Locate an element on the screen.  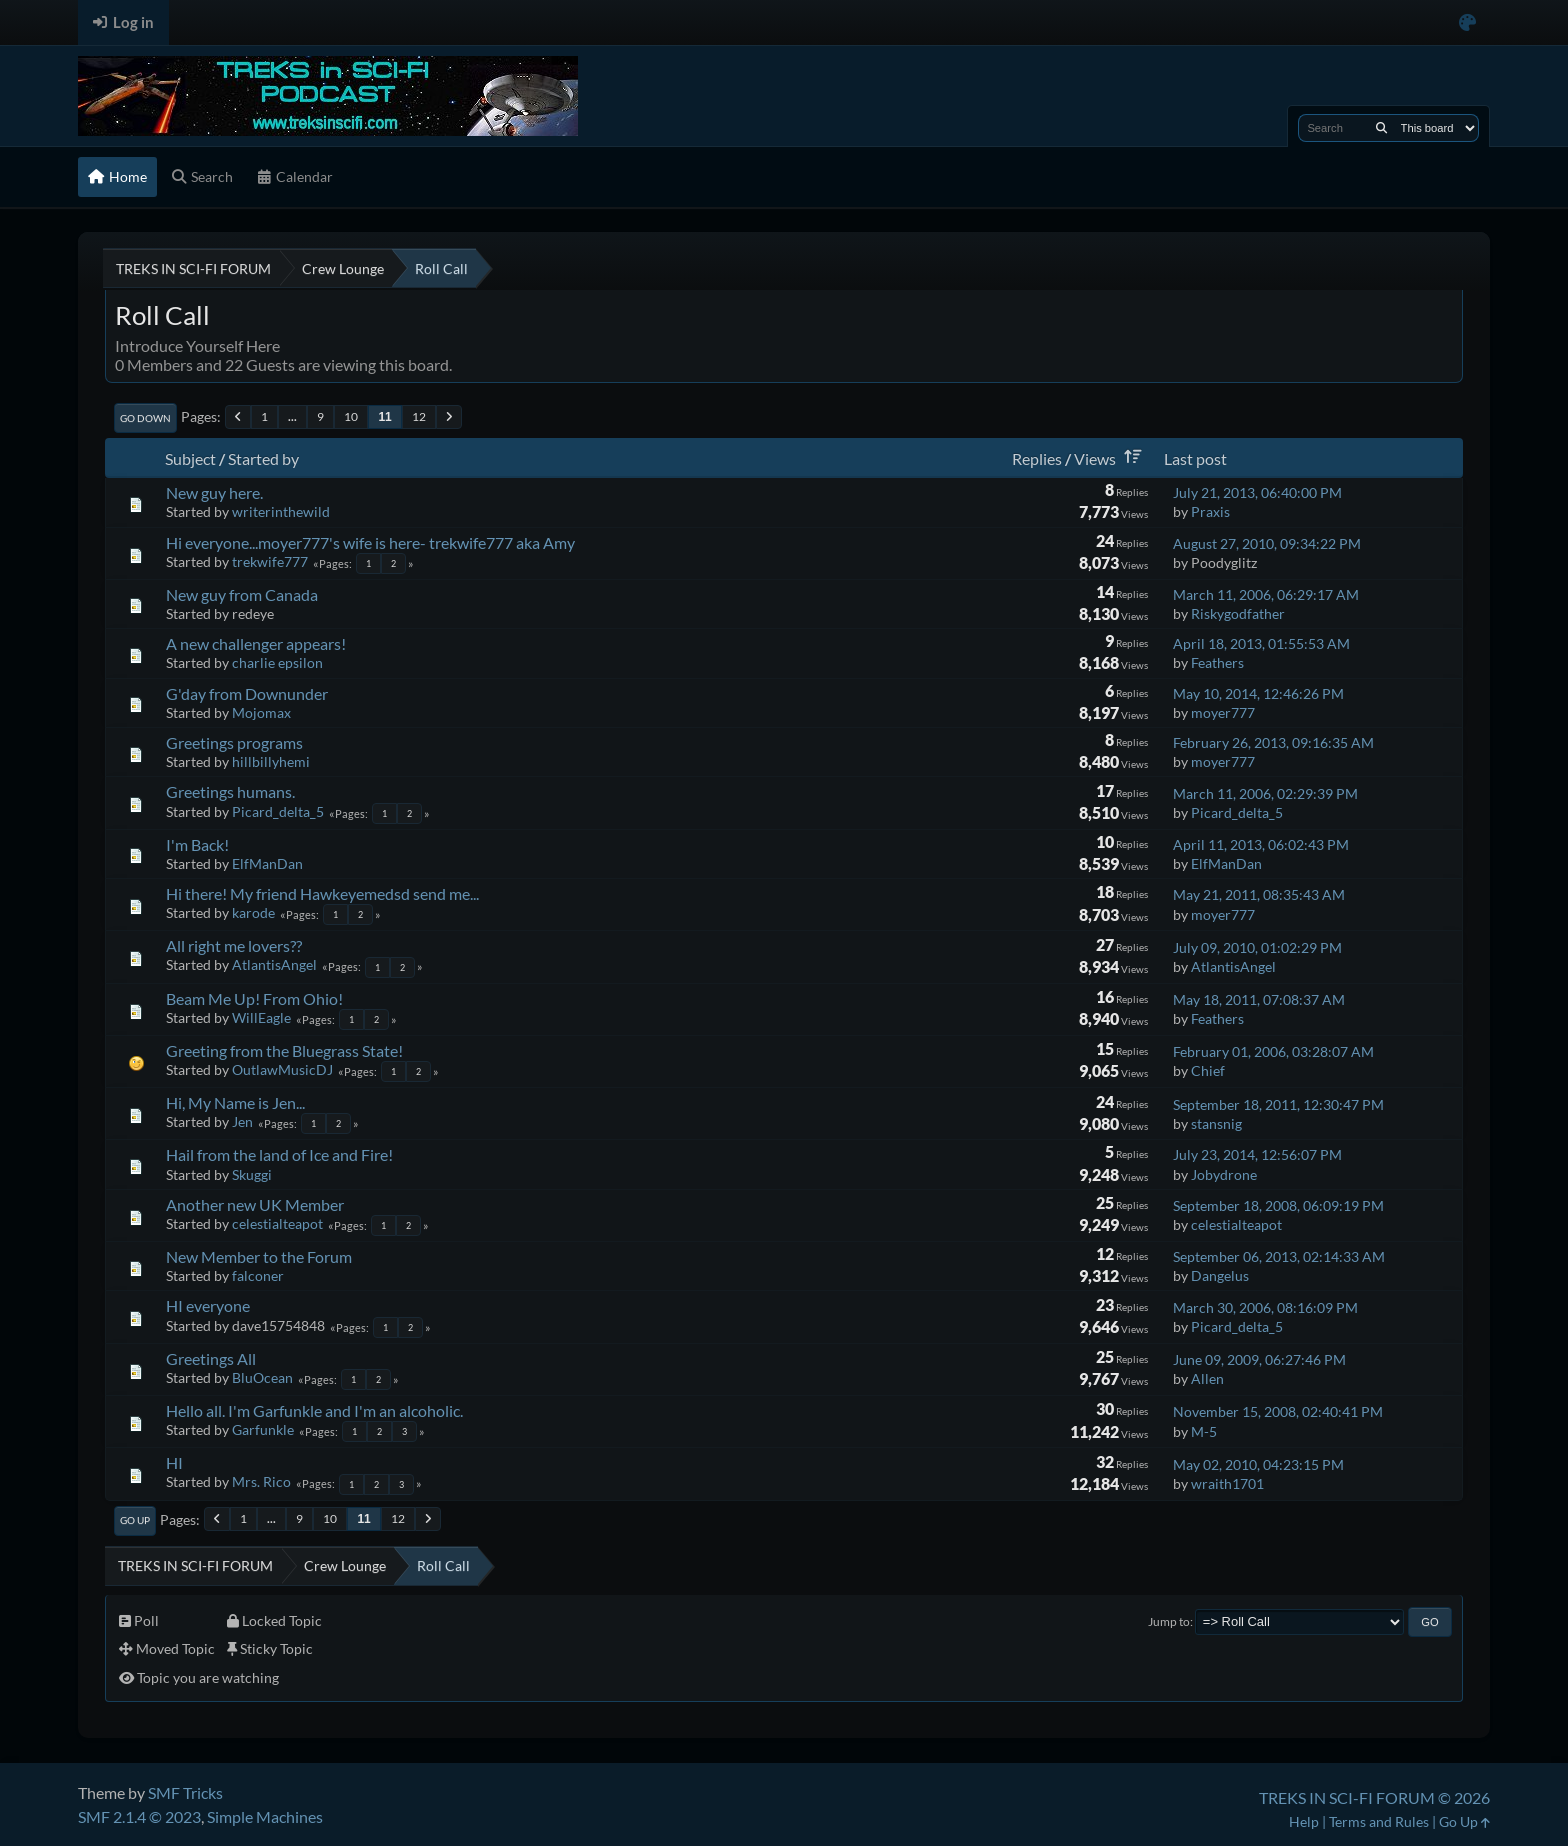
April 18, 2013, 01:55:53 AM is located at coordinates (1261, 643).